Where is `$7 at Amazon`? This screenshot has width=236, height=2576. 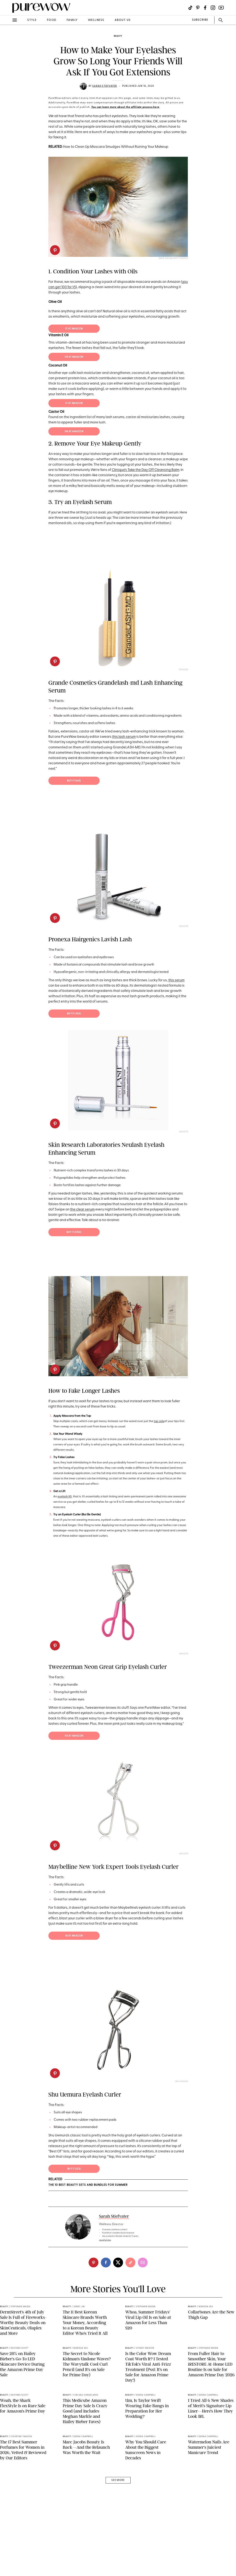
$7 at Amazon is located at coordinates (74, 329).